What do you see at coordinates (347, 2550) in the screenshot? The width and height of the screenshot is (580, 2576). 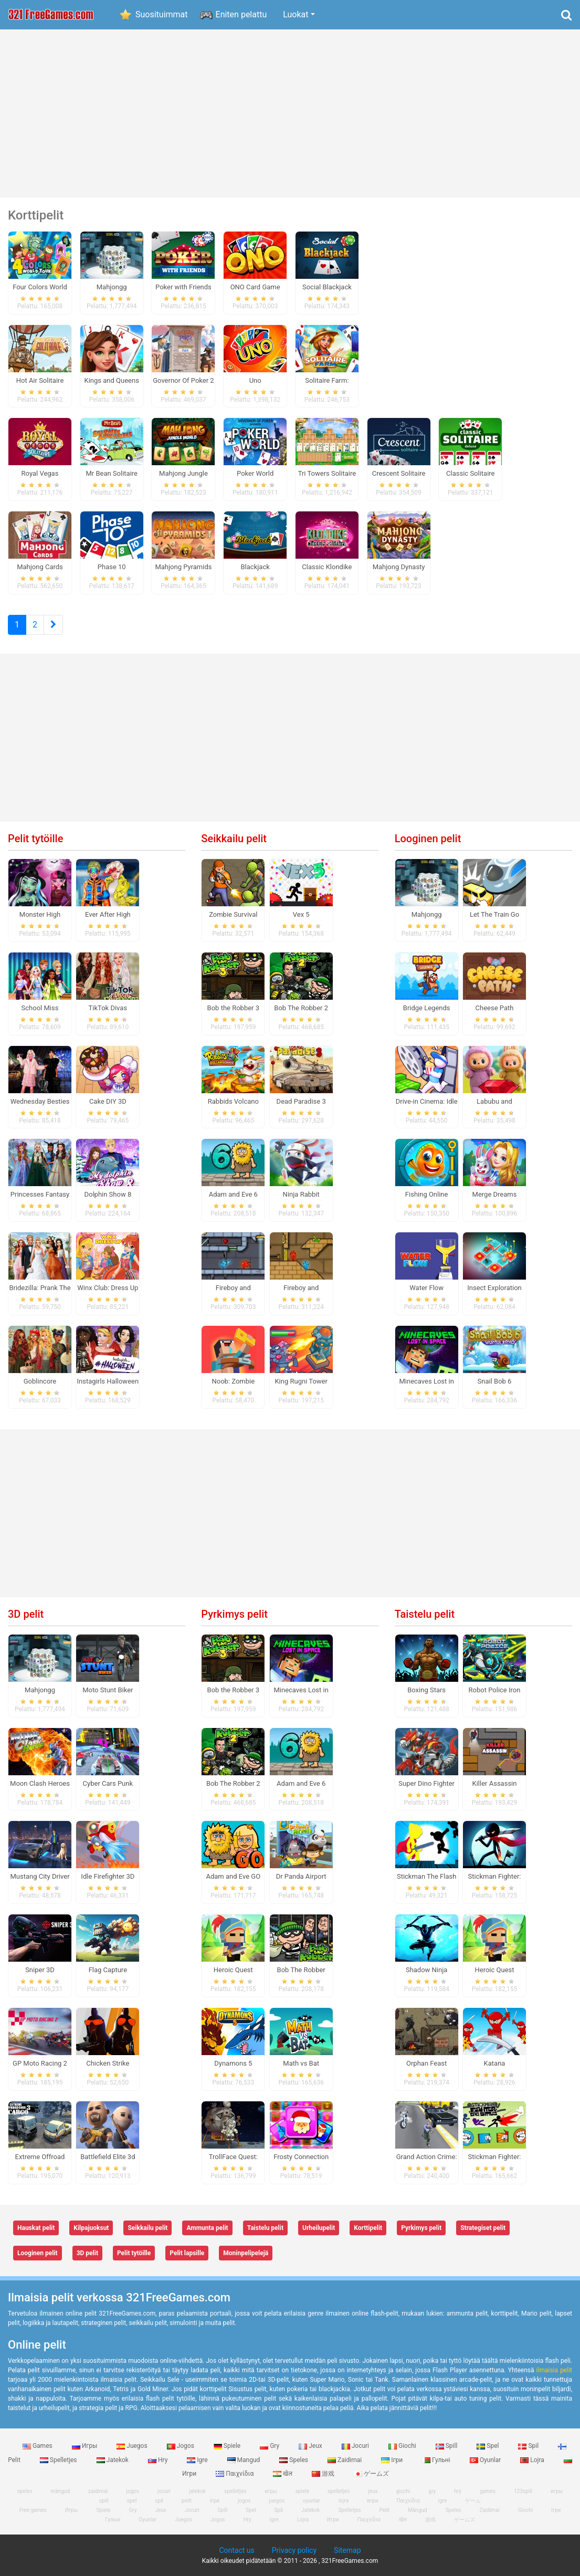 I see `Sitemap` at bounding box center [347, 2550].